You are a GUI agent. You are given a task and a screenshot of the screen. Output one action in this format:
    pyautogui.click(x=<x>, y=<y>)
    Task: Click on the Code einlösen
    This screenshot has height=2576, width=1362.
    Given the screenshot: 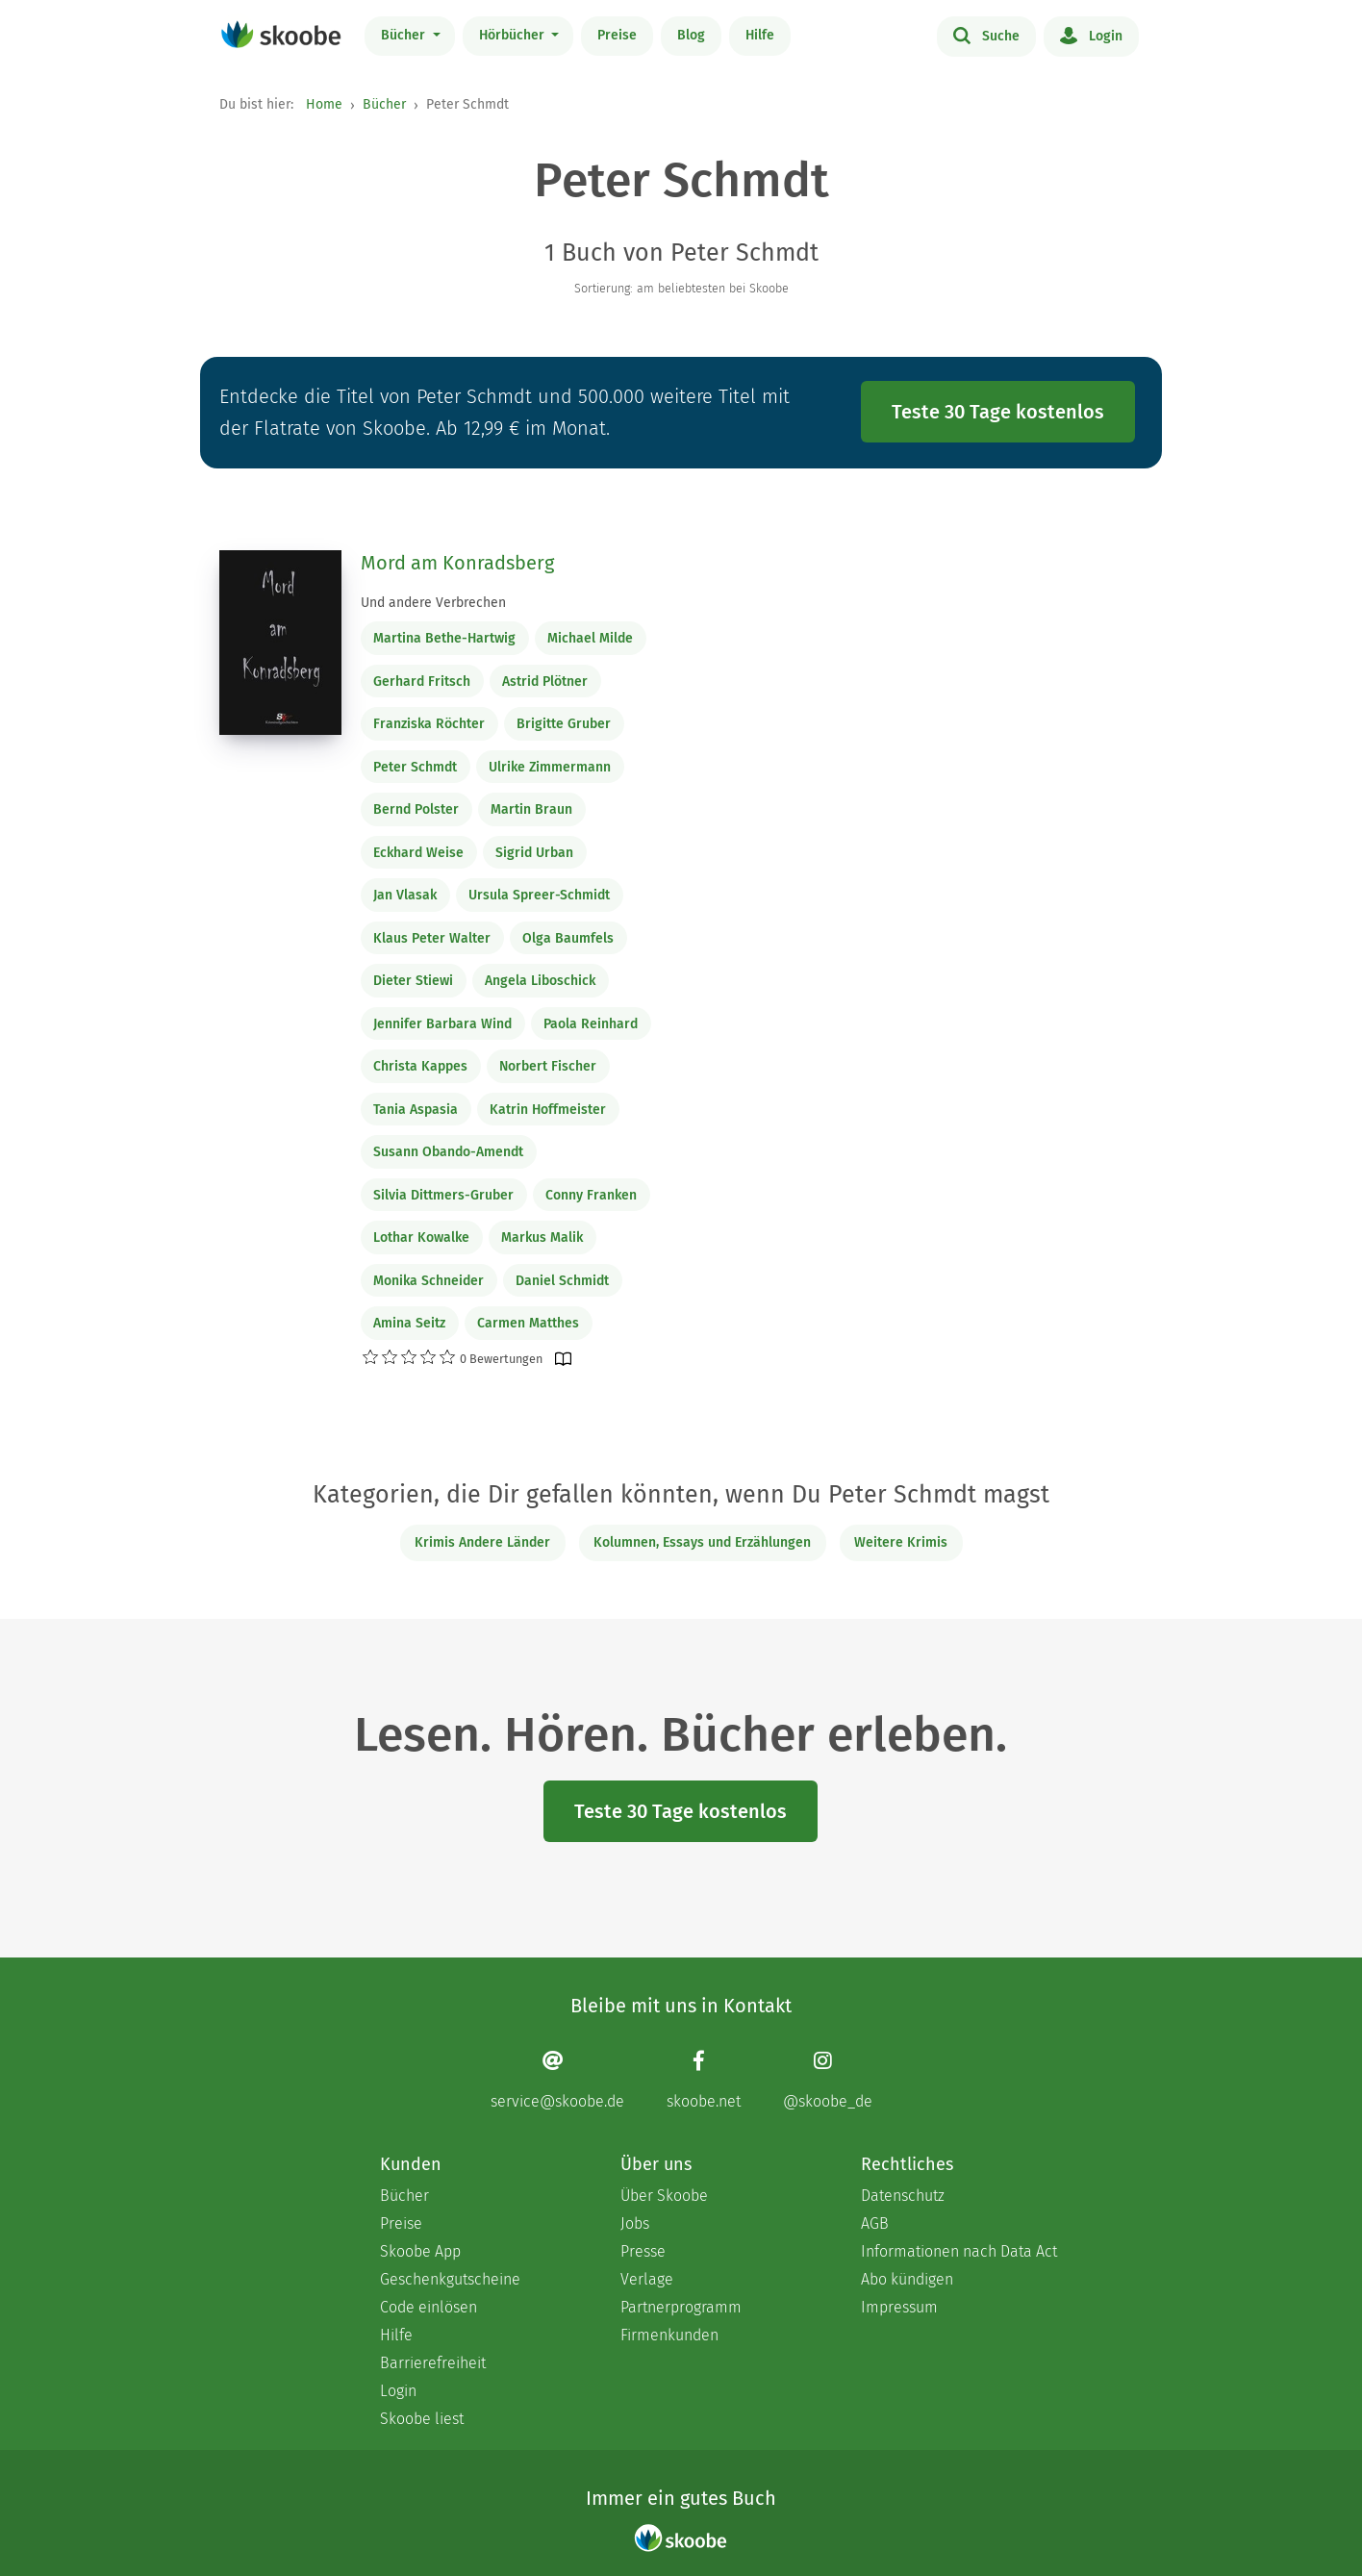 What is the action you would take?
    pyautogui.click(x=428, y=2307)
    